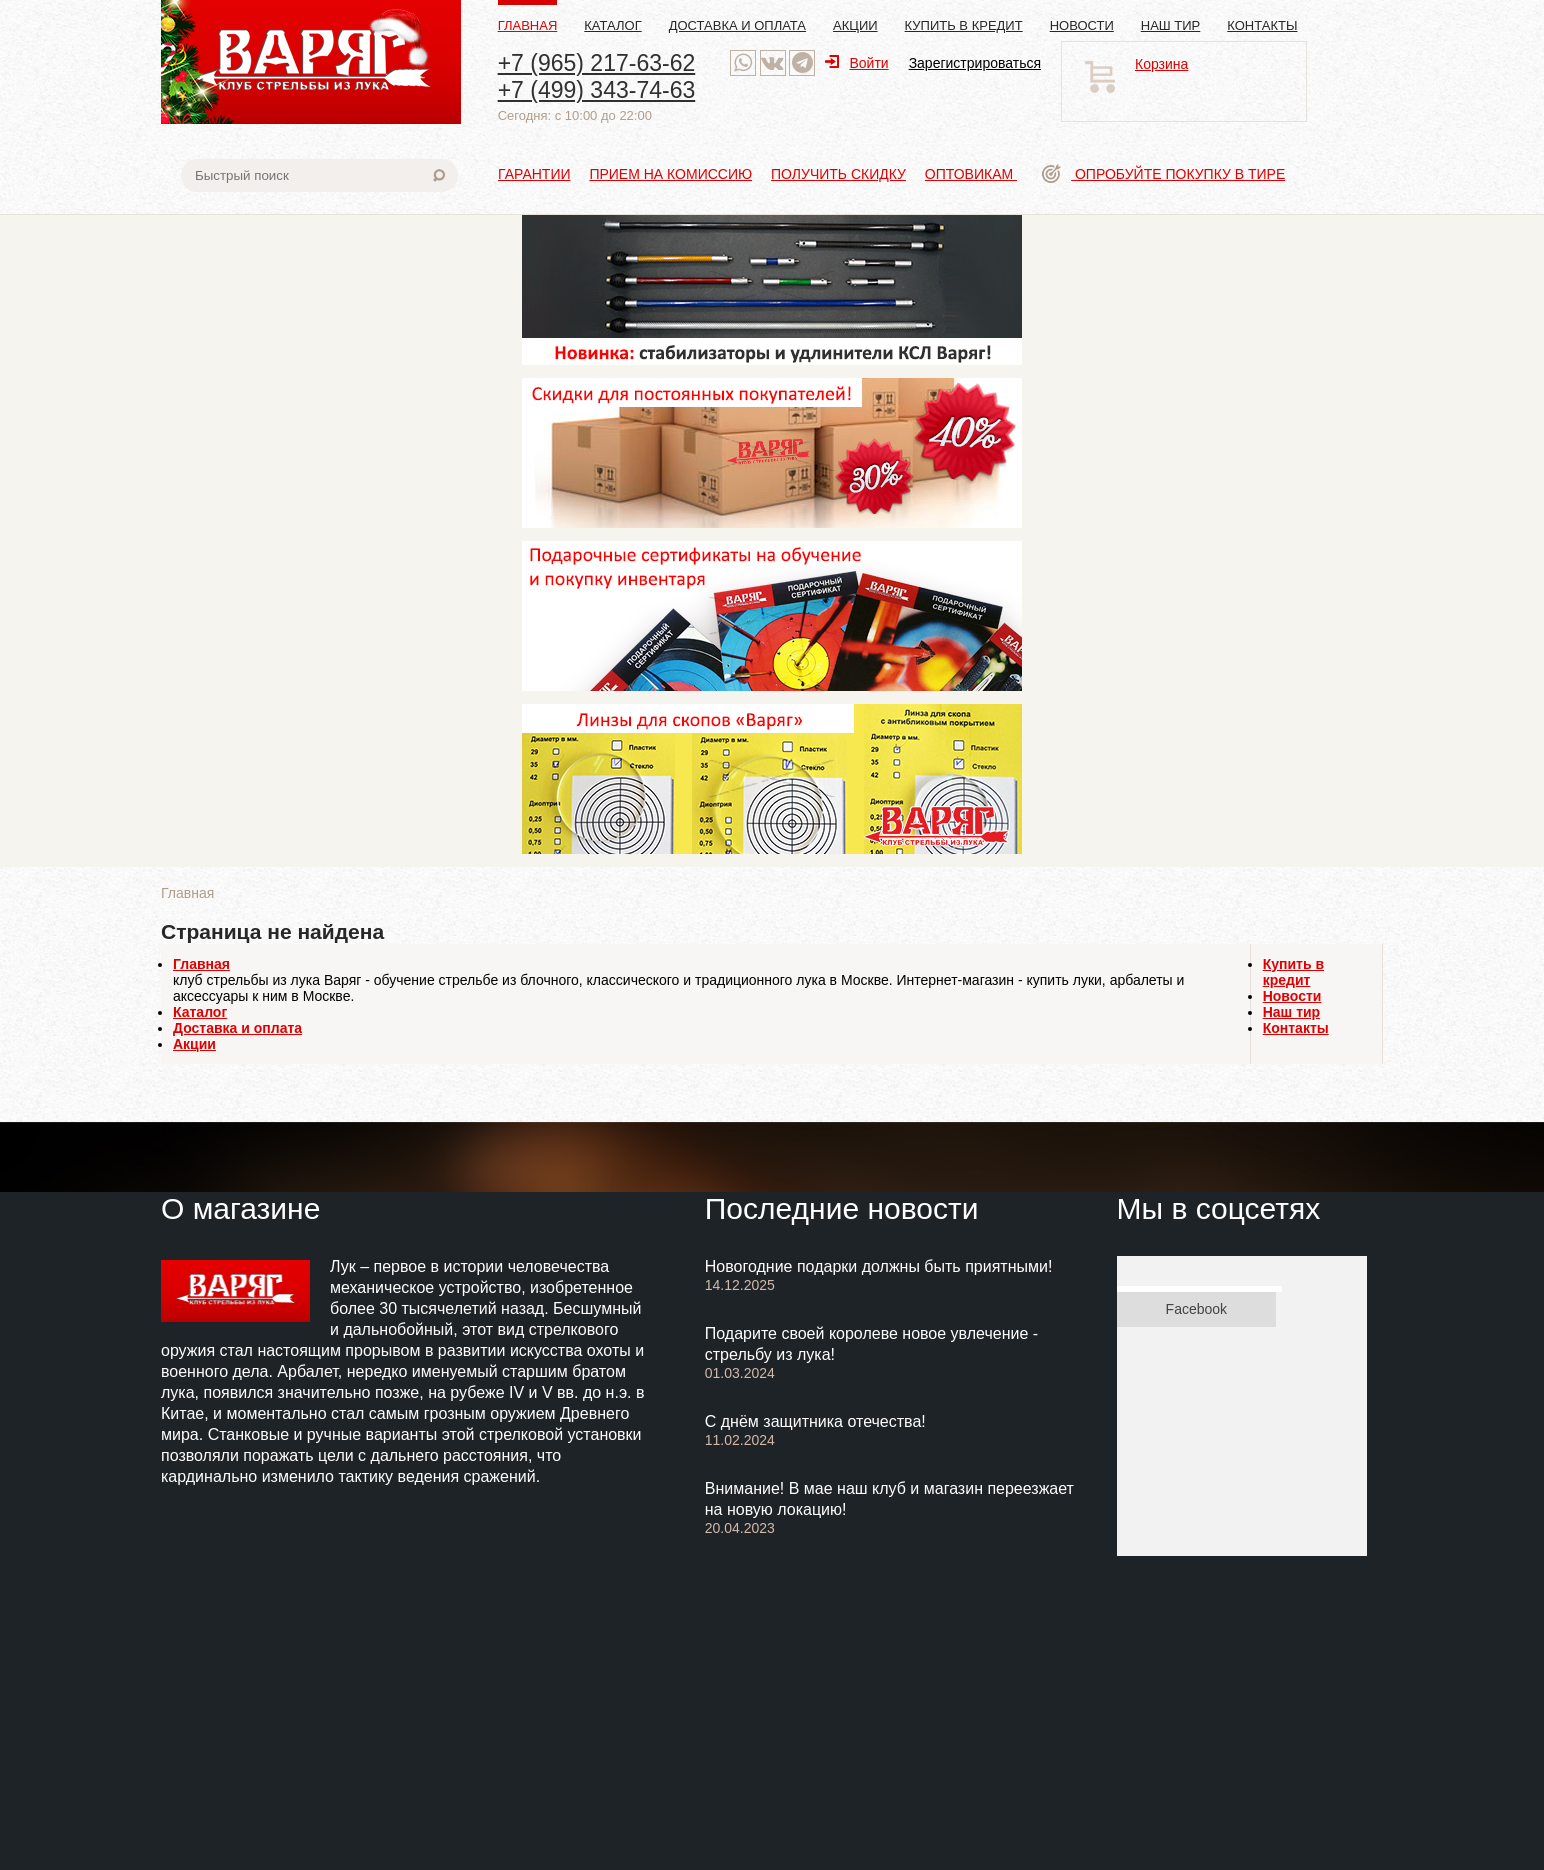  What do you see at coordinates (612, 25) in the screenshot?
I see `Каталог` at bounding box center [612, 25].